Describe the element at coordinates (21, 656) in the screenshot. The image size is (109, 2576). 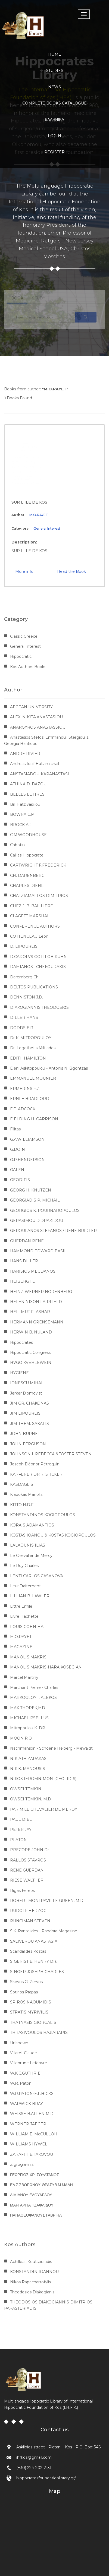
I see `Hippocratic` at that location.